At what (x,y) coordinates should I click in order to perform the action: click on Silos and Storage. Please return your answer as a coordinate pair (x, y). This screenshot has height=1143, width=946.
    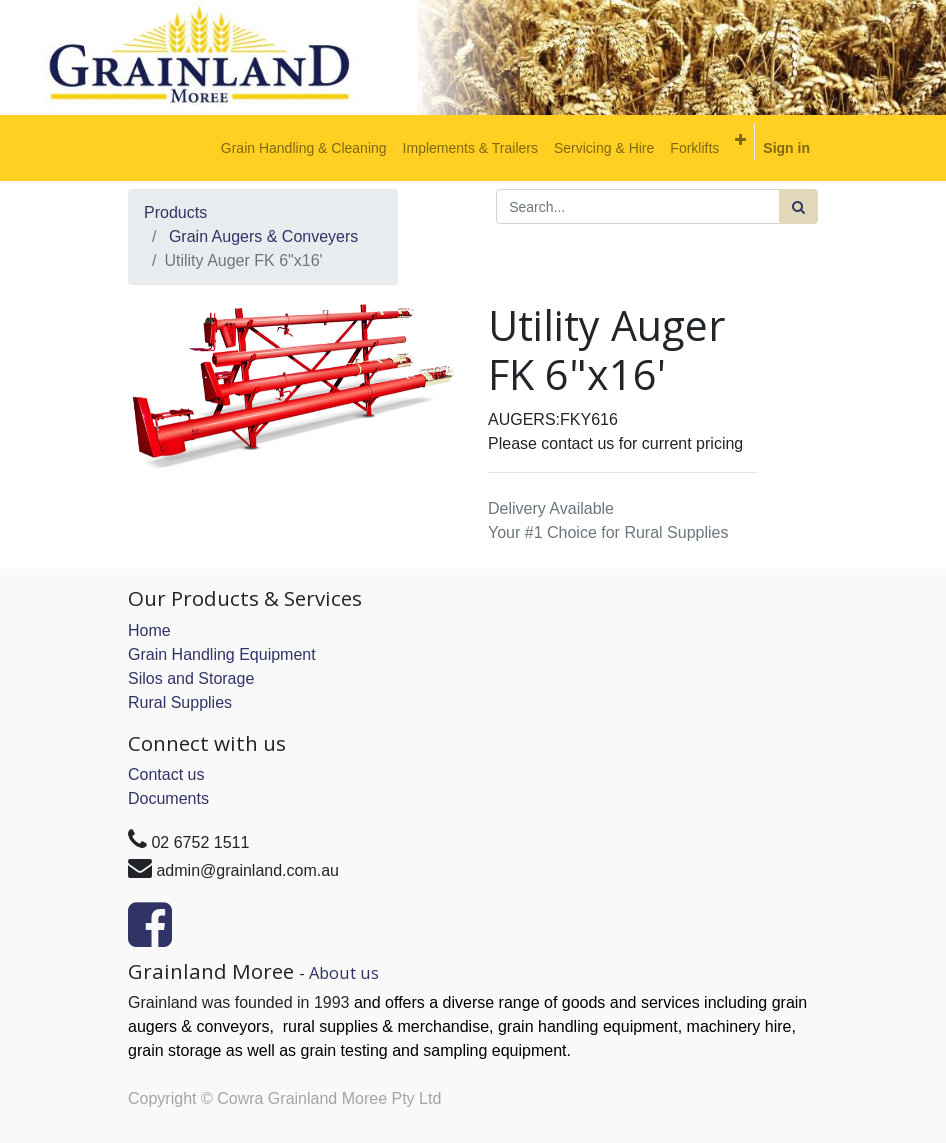
    Looking at the image, I should click on (191, 678).